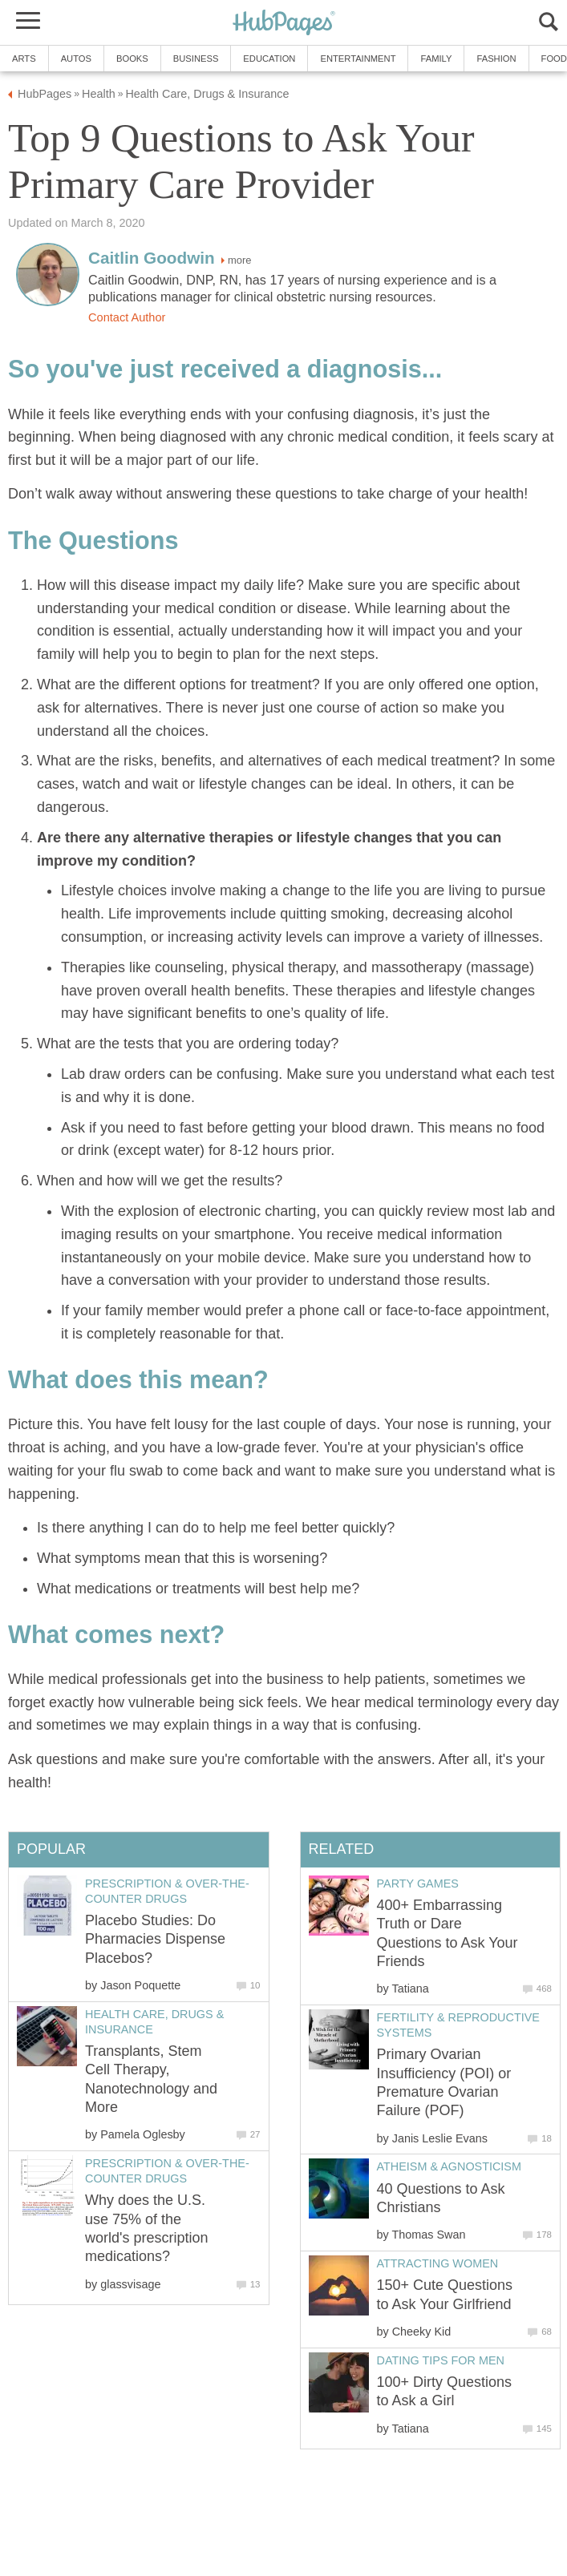 The width and height of the screenshot is (567, 2576). What do you see at coordinates (155, 1939) in the screenshot?
I see `Placebo Studies: Do Pharmacies Dispense Placebos?` at bounding box center [155, 1939].